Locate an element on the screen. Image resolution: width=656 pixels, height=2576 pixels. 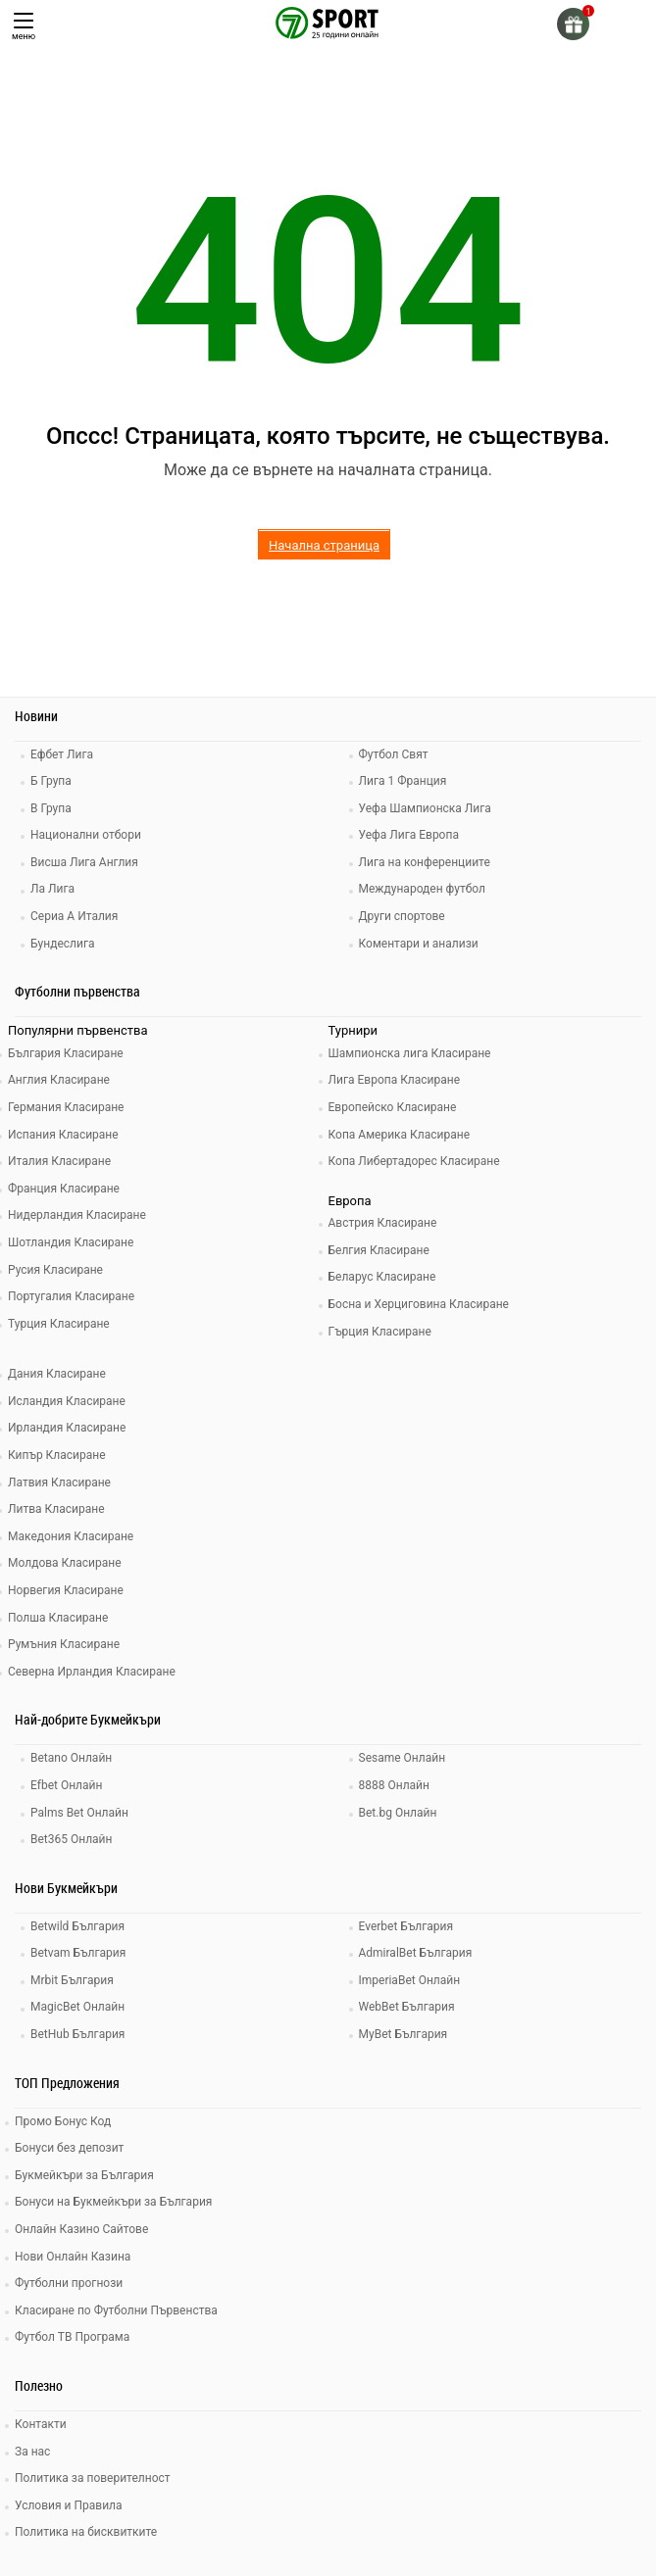
Efbet Онлайн is located at coordinates (66, 1785).